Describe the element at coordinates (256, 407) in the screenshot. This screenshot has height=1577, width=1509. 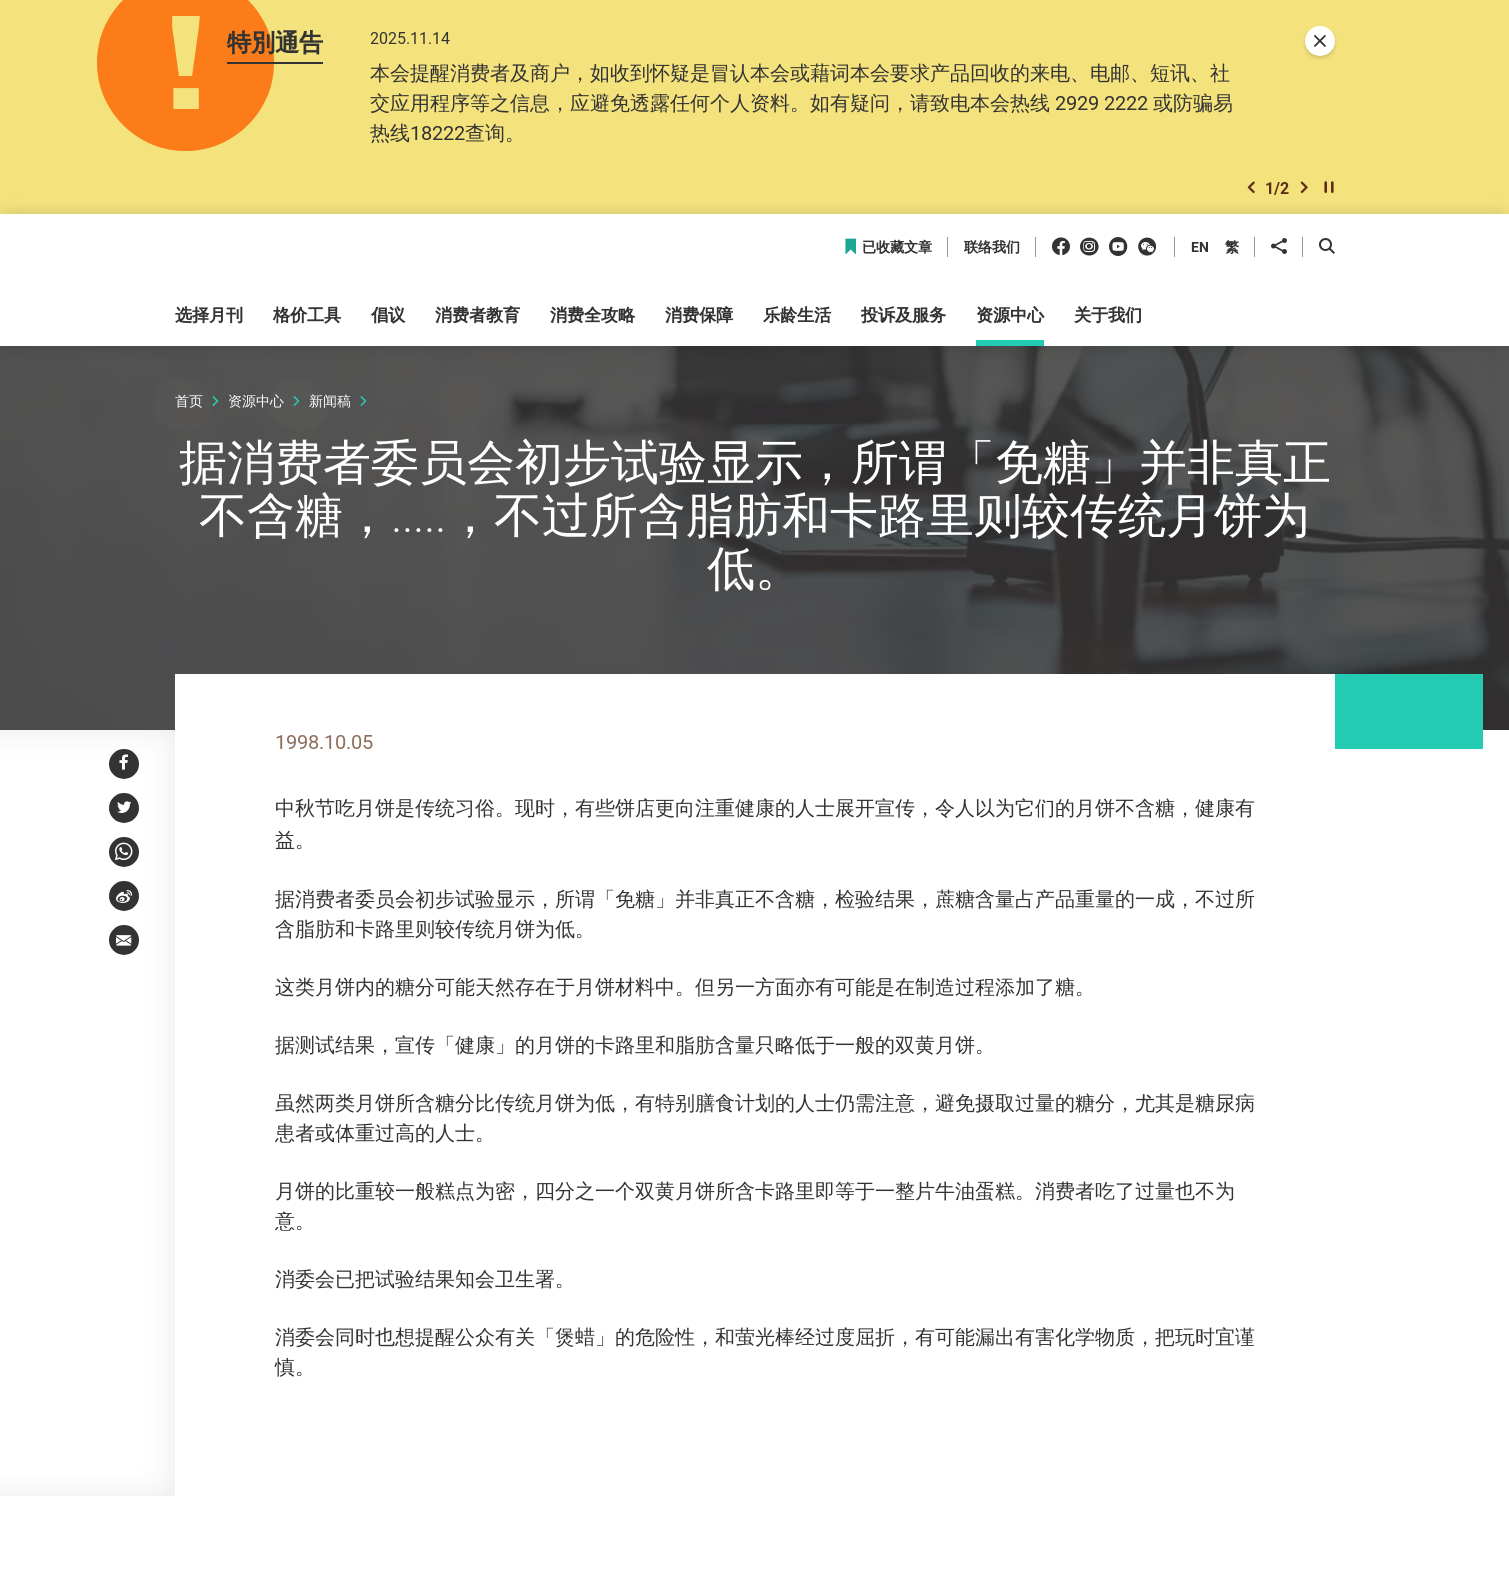
I see `资源中心` at that location.